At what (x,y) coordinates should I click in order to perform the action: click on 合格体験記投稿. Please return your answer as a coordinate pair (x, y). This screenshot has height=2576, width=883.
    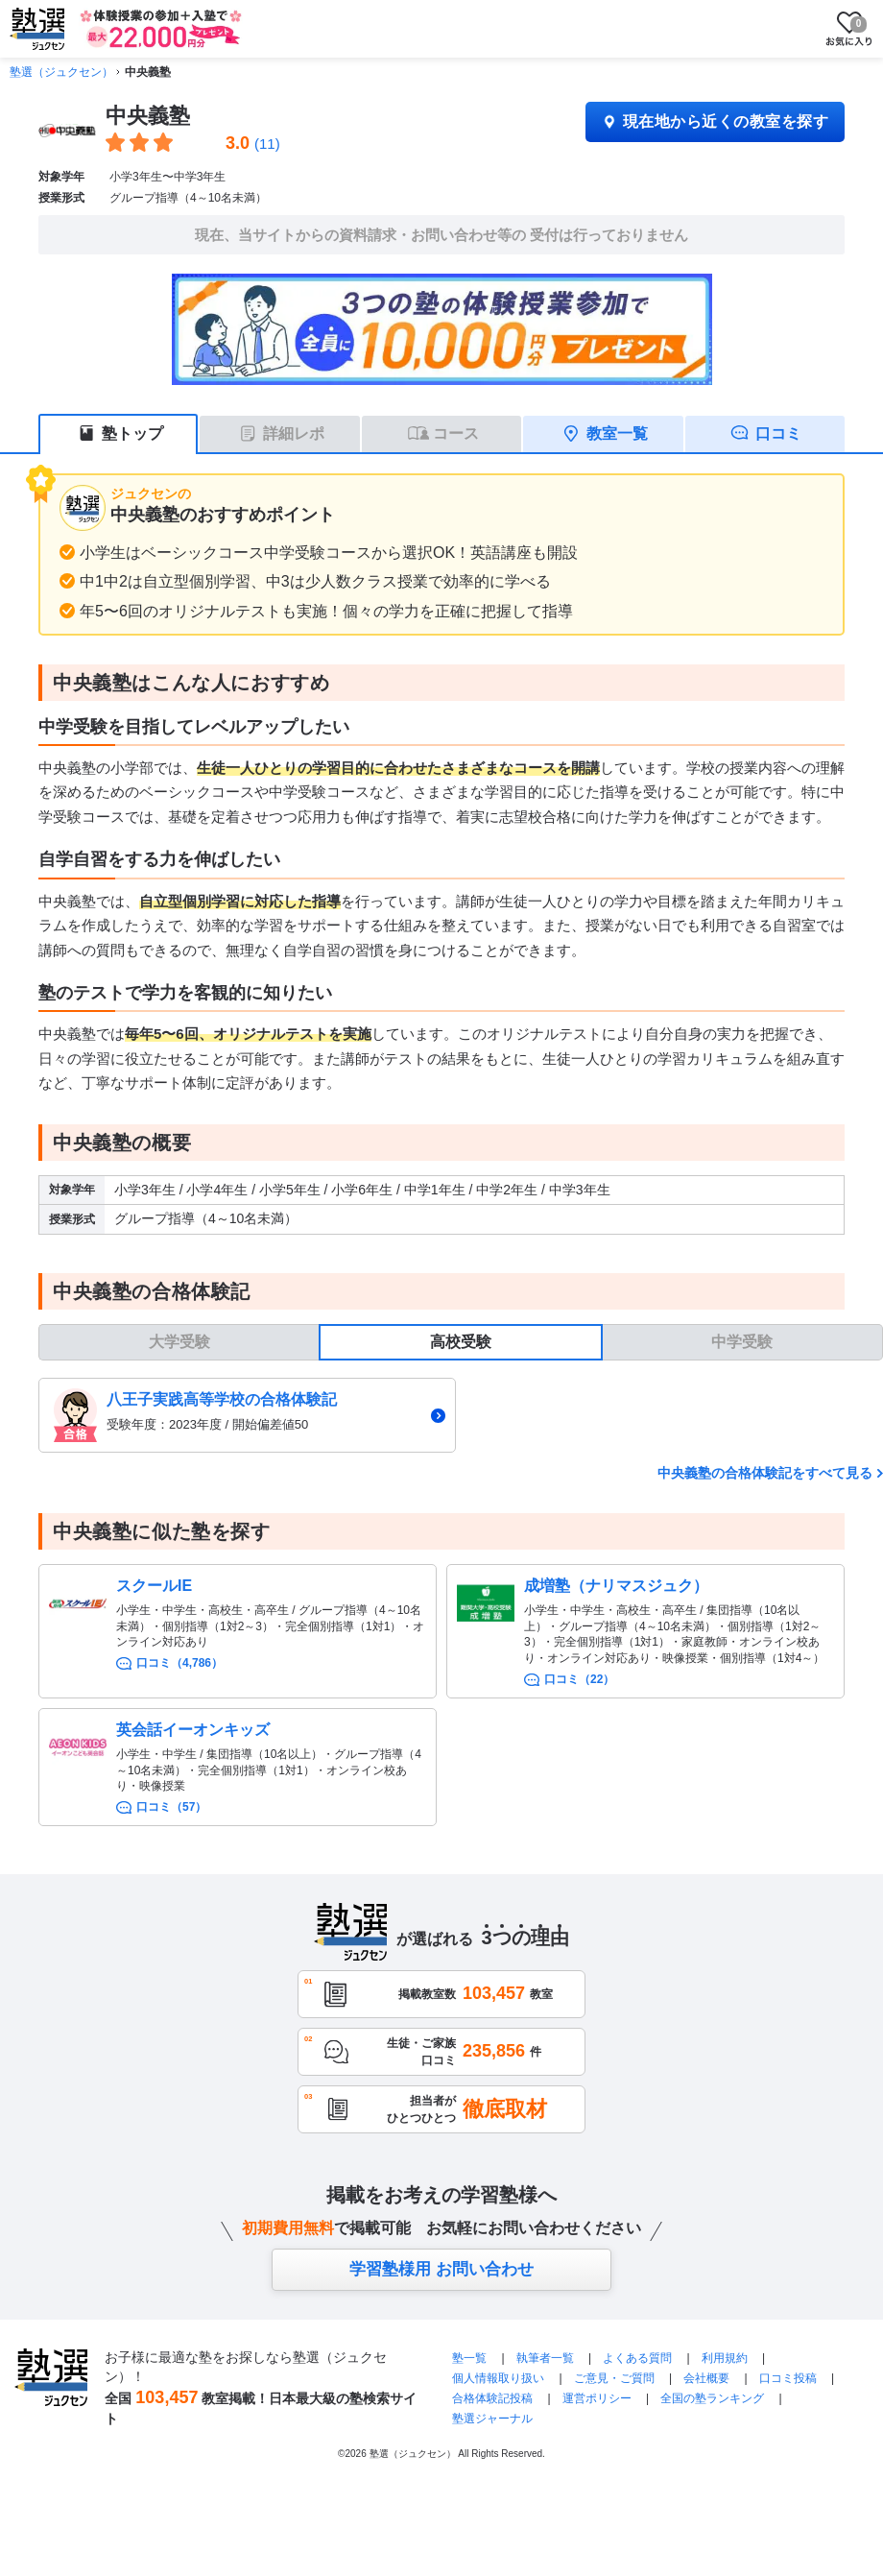
    Looking at the image, I should click on (492, 2398).